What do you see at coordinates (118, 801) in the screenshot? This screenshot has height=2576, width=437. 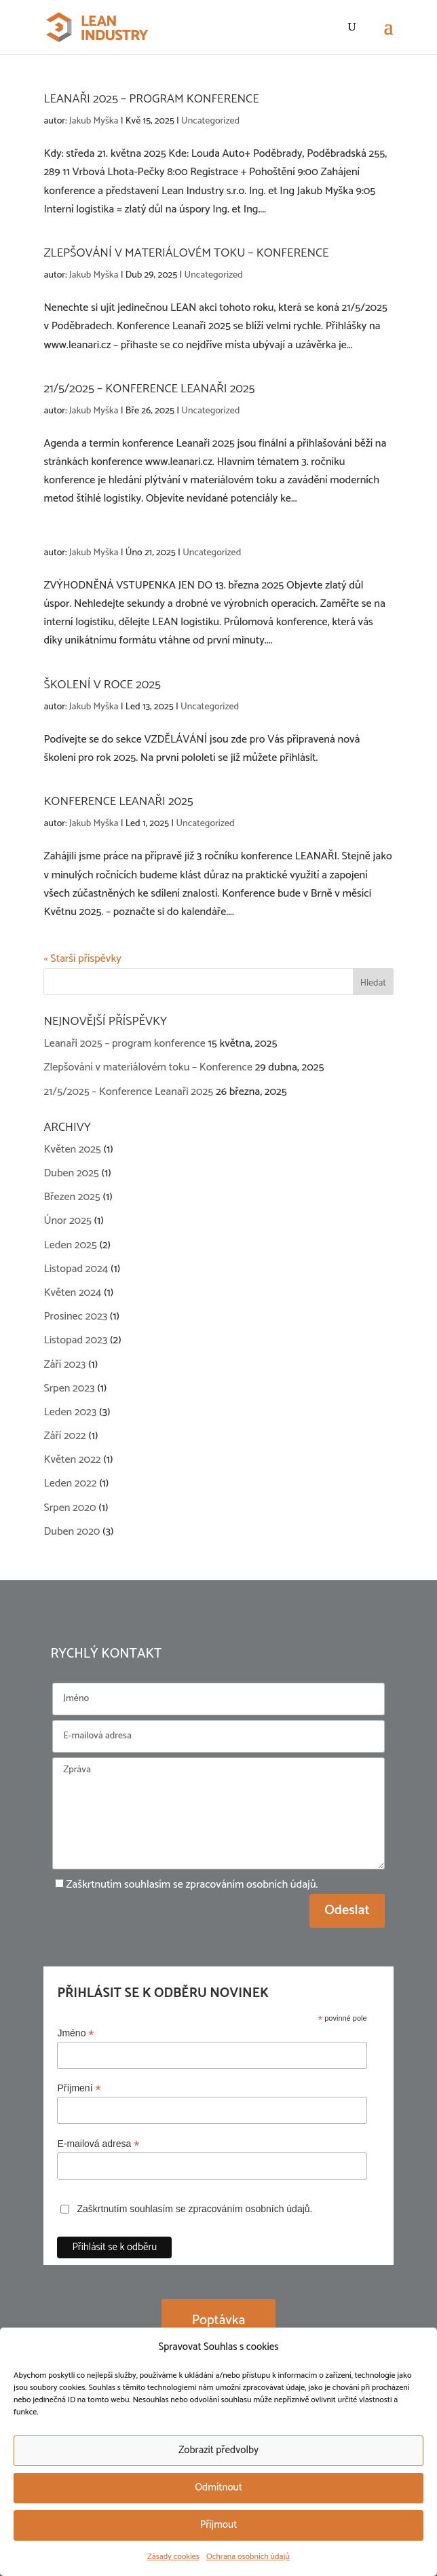 I see `Konference Leanaři 2025` at bounding box center [118, 801].